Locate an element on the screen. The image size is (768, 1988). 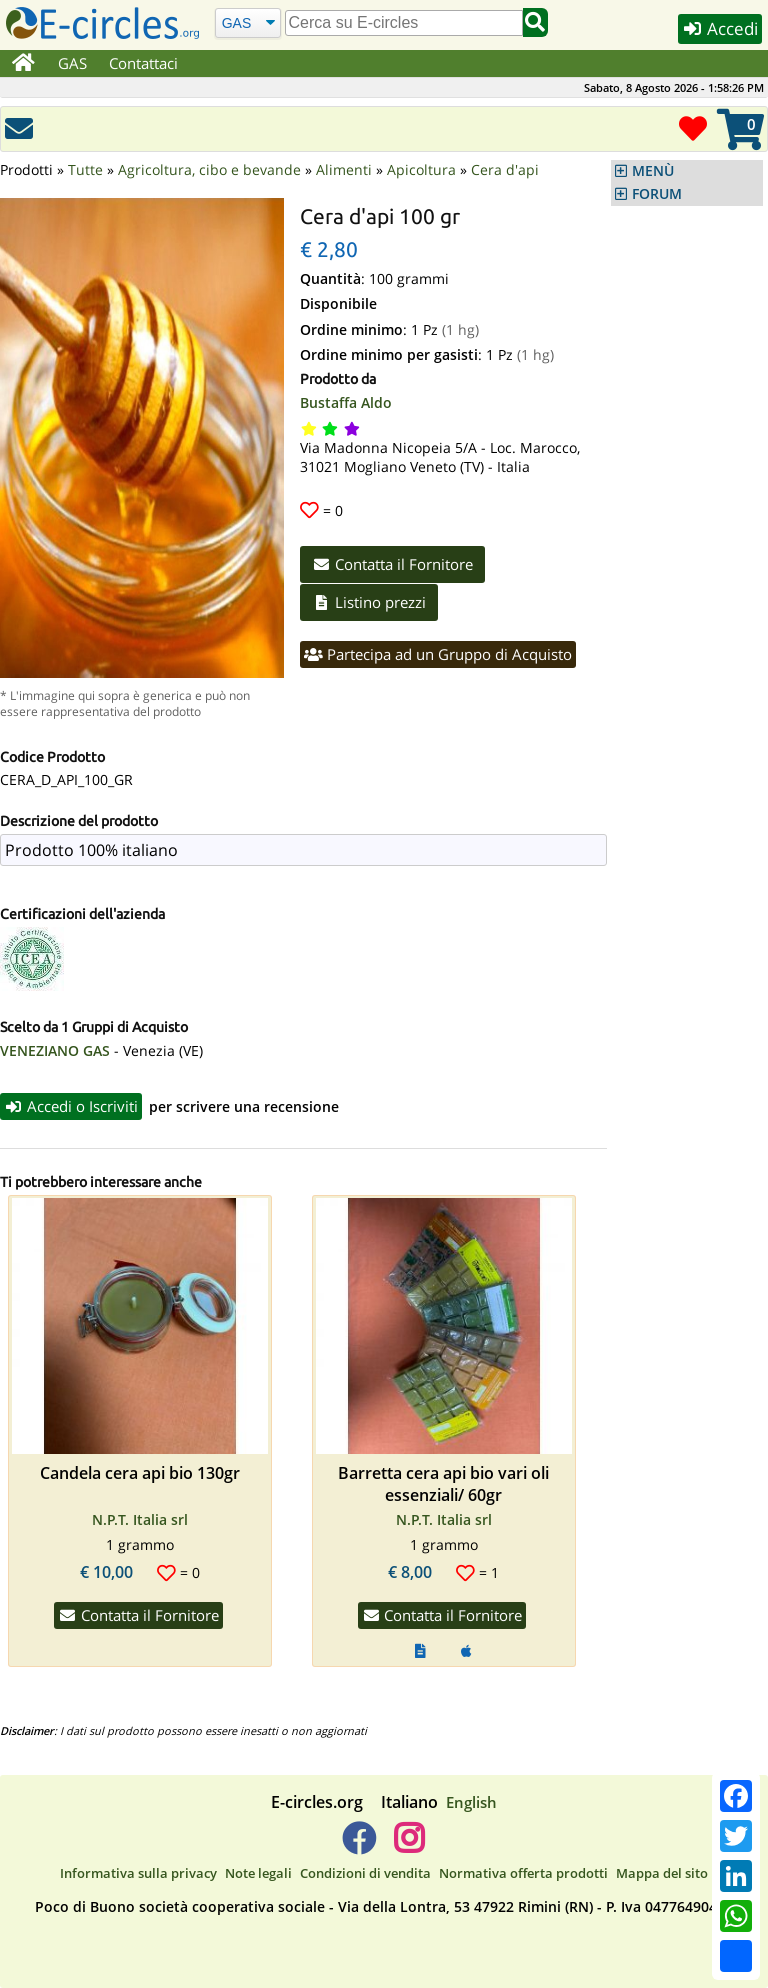
FORUM is located at coordinates (657, 194).